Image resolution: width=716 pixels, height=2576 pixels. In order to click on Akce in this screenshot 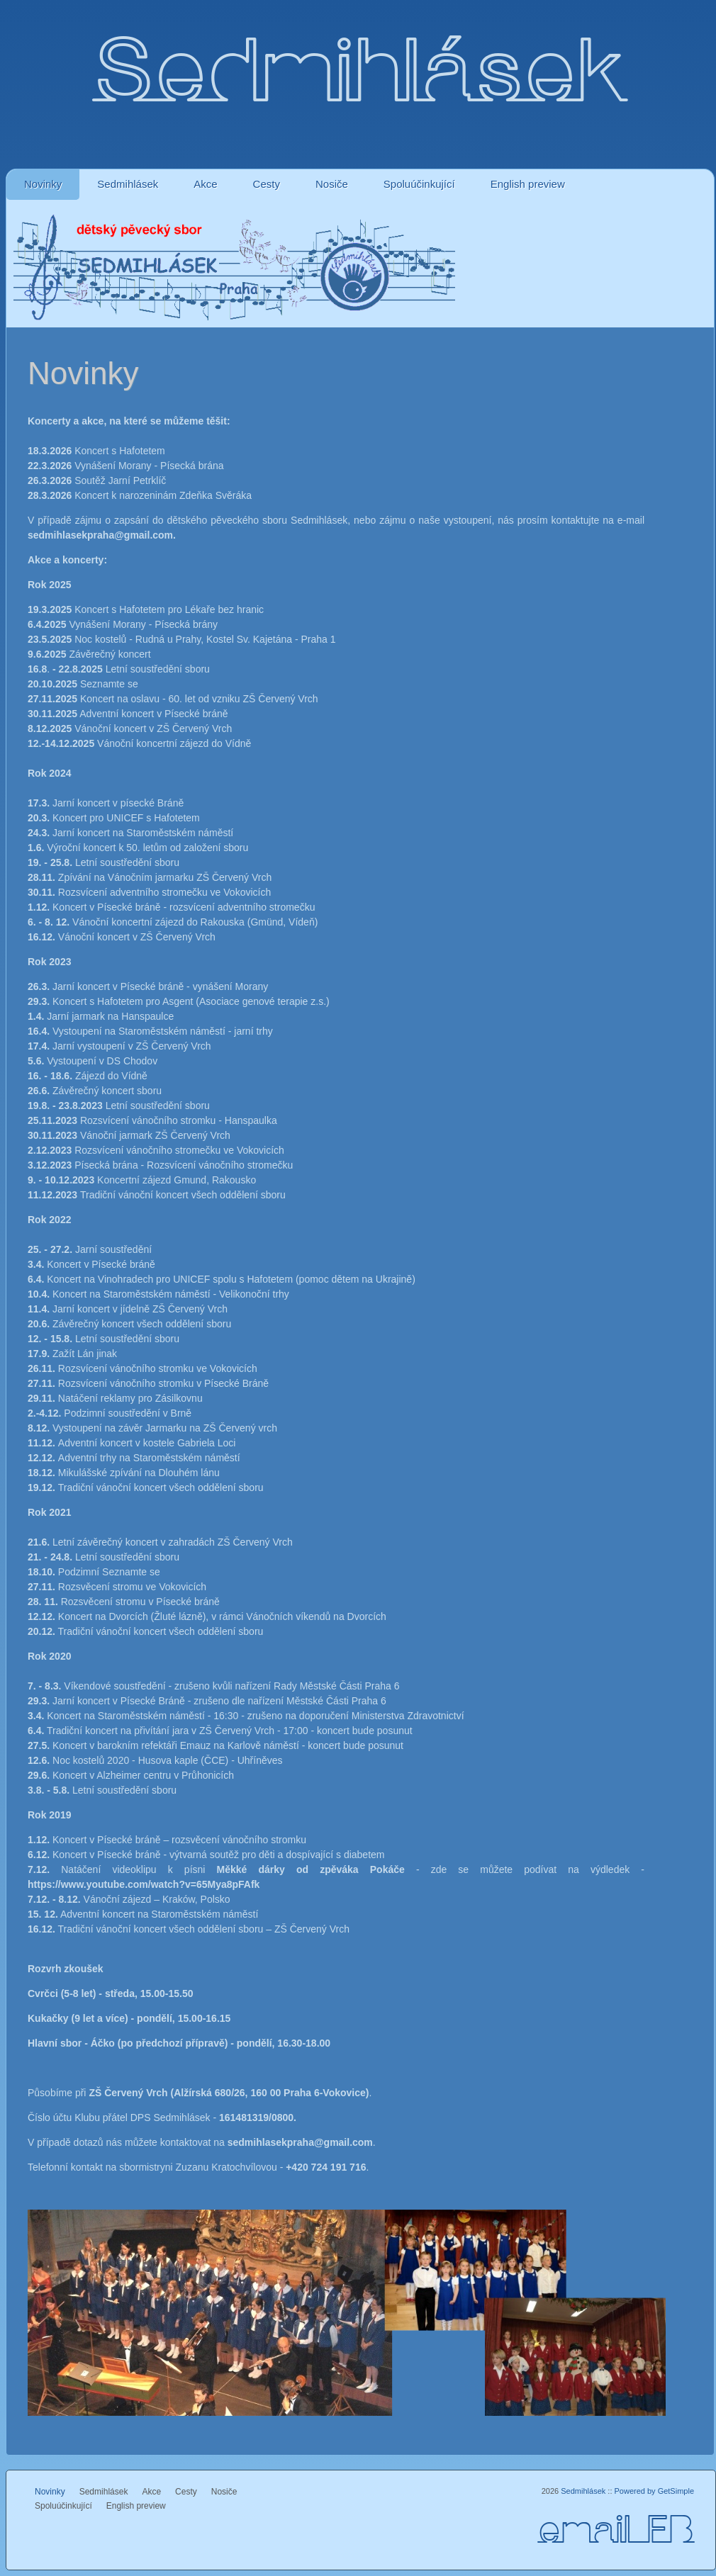, I will do `click(205, 184)`.